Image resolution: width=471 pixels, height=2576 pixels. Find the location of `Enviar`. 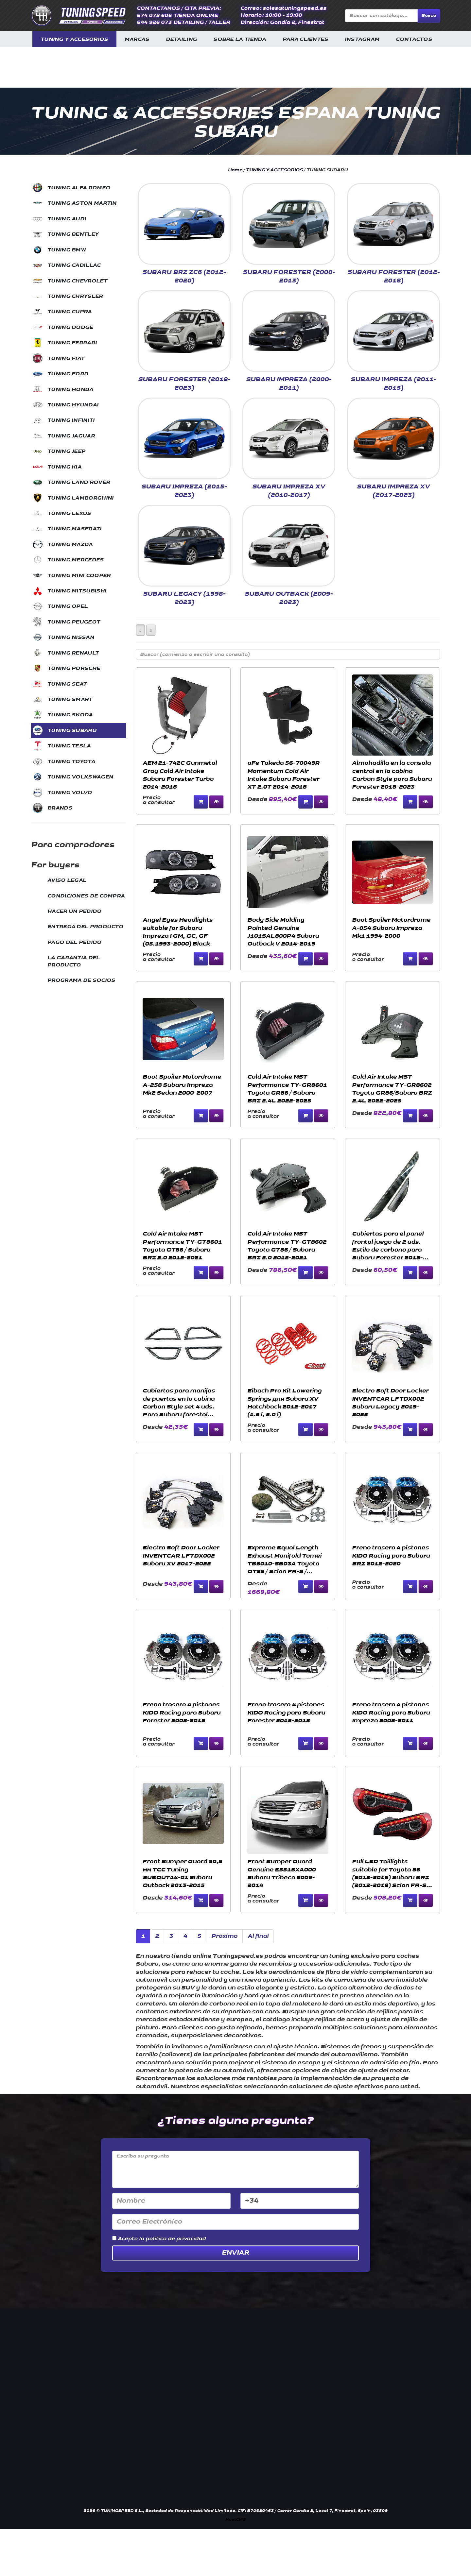

Enviar is located at coordinates (235, 2253).